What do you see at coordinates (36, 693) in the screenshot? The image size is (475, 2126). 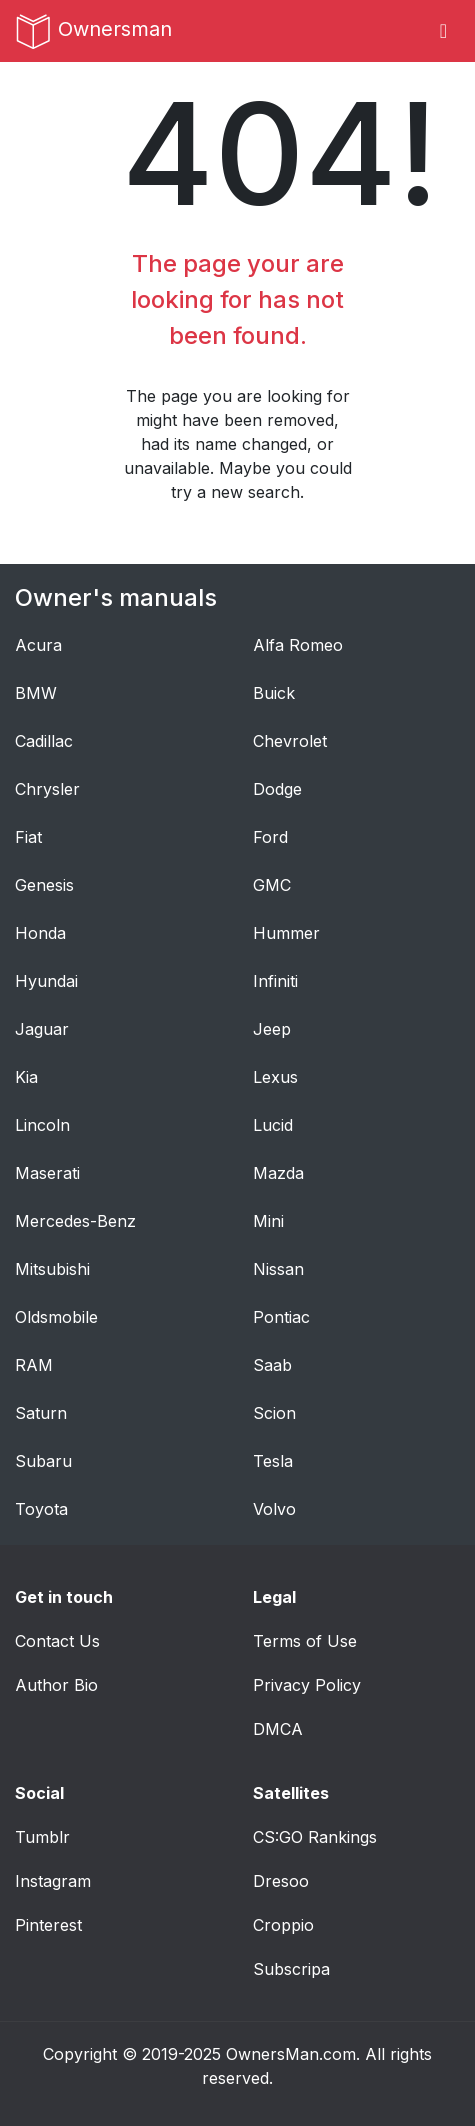 I see `BMW` at bounding box center [36, 693].